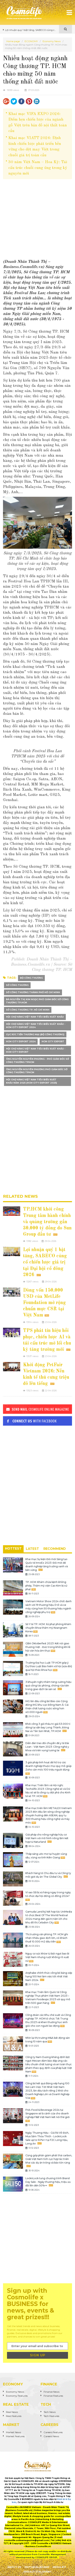 Image resolution: width=75 pixels, height=2576 pixels. Describe the element at coordinates (47, 1747) in the screenshot. I see `Diễn đàn trao đổi chuyên đề y tế Đài Loan - Việt Nam 2023: Công nghệ y khoa và triển vọng tương lai` at that location.